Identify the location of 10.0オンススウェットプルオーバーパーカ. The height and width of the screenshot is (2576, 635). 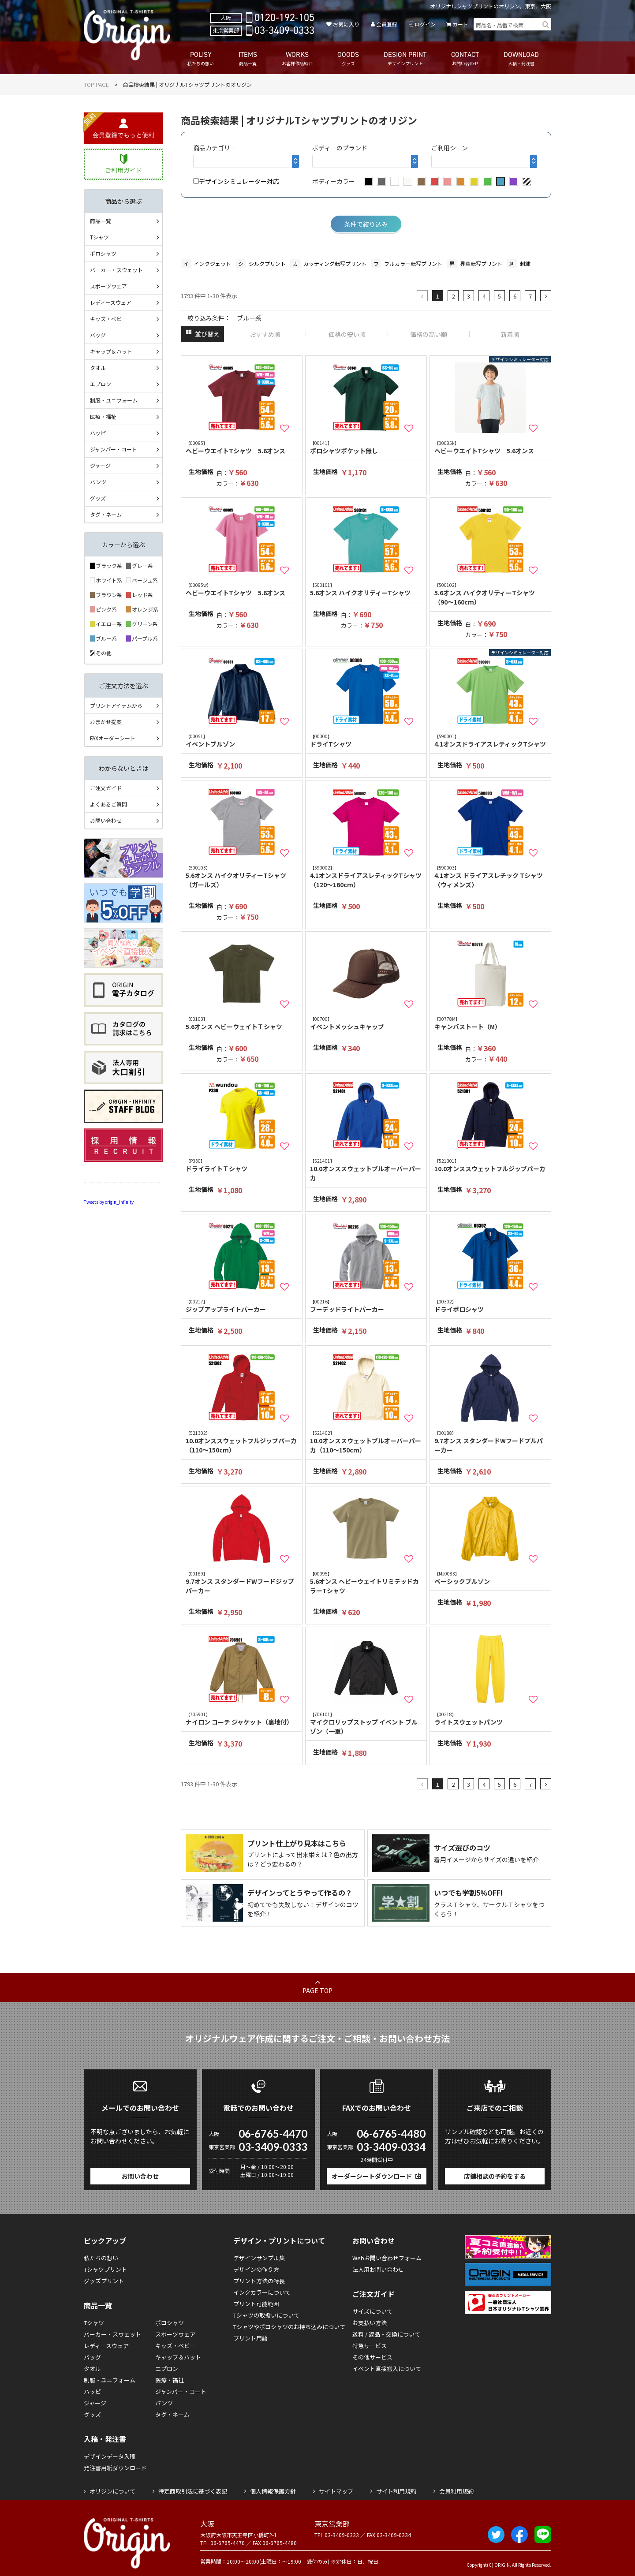
(366, 1169).